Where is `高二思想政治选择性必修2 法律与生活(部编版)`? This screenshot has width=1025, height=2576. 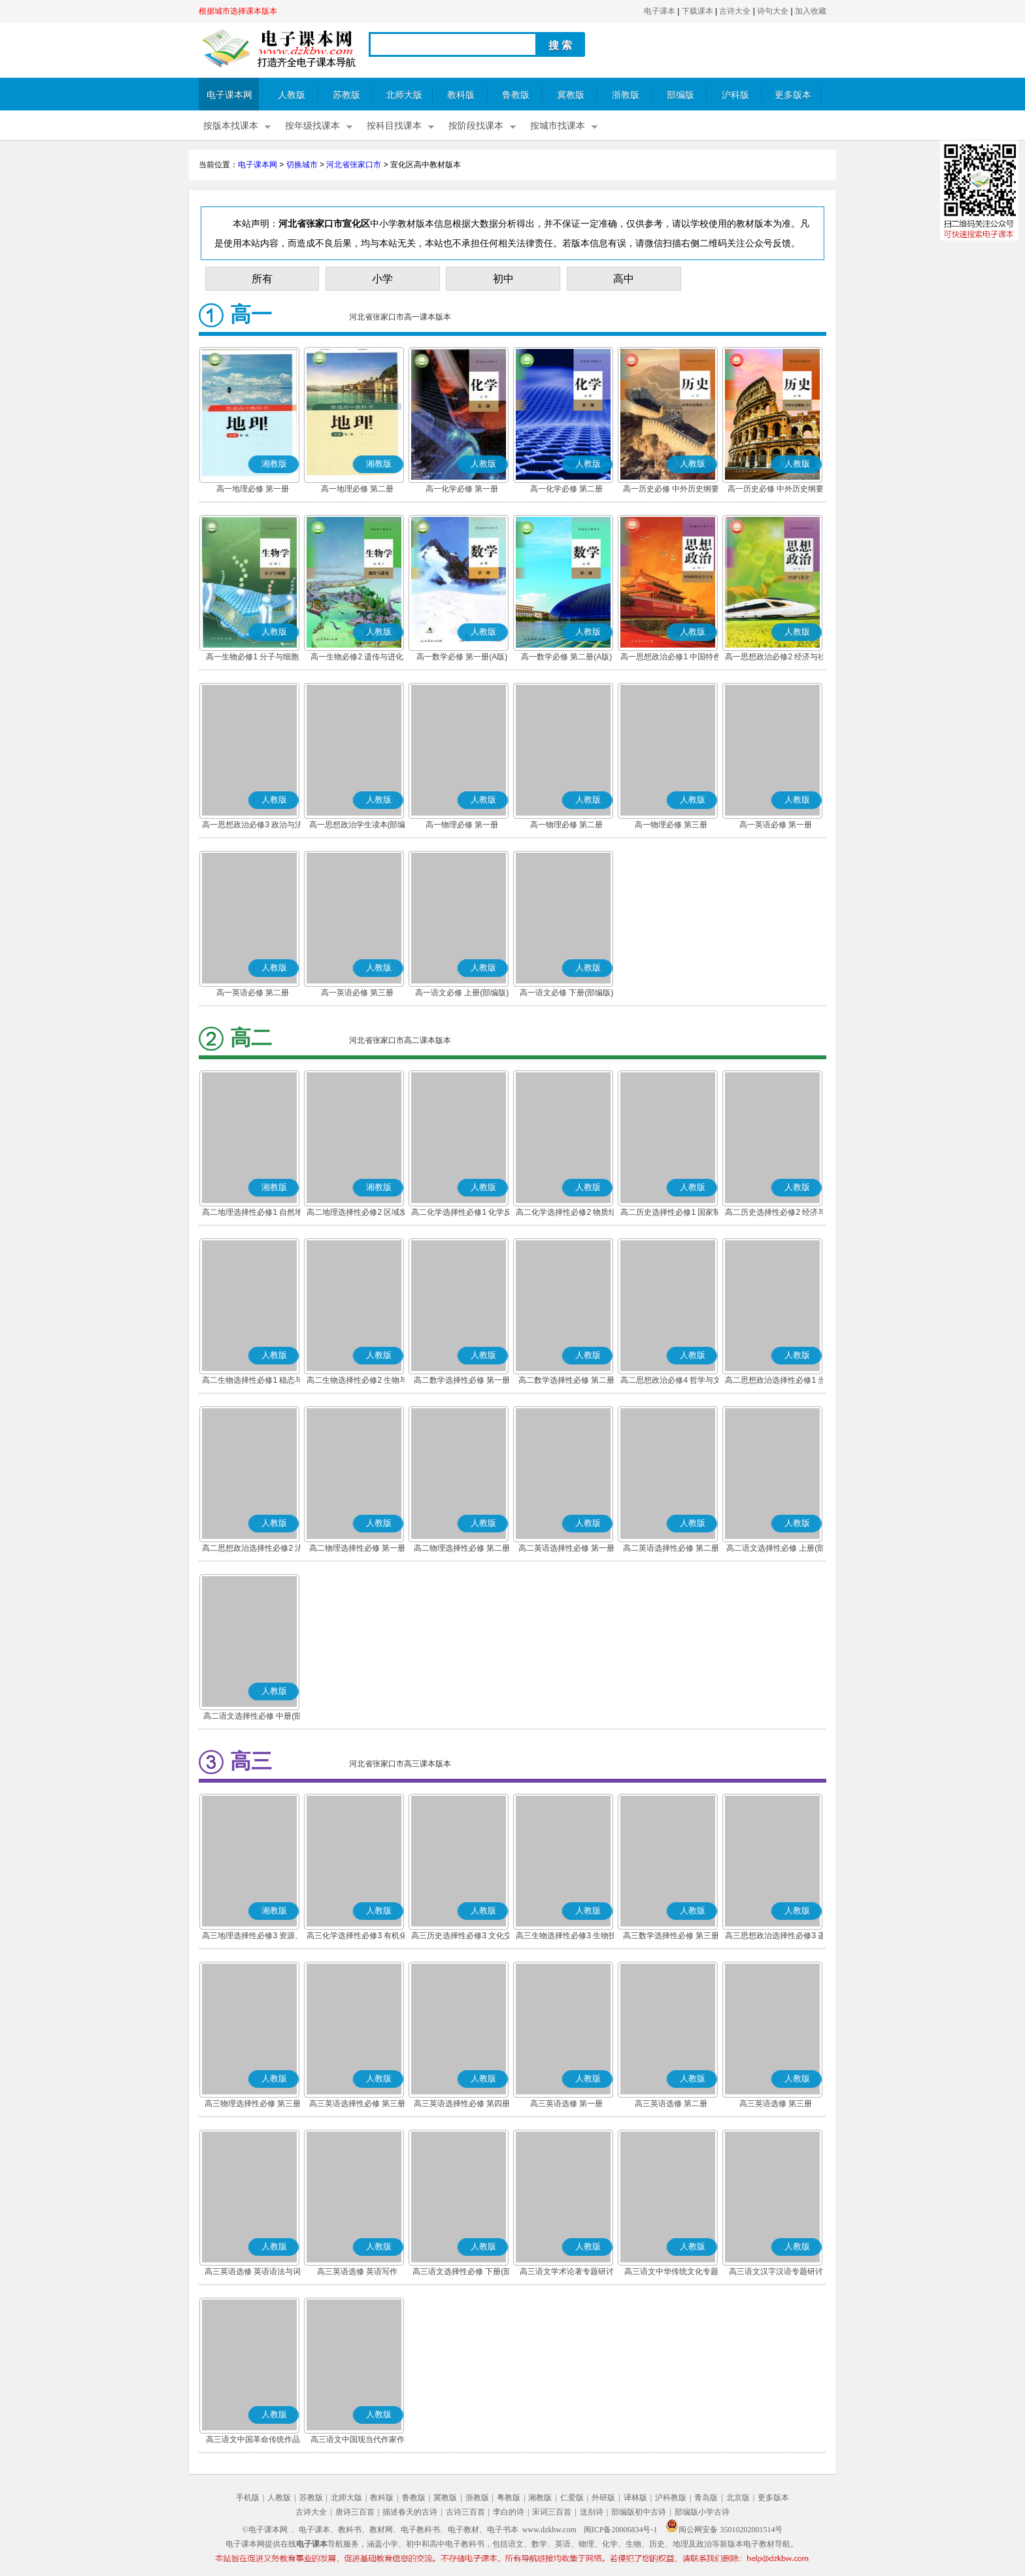 高二思想政治选择性必修2 法律与生活(部编版) is located at coordinates (252, 1549).